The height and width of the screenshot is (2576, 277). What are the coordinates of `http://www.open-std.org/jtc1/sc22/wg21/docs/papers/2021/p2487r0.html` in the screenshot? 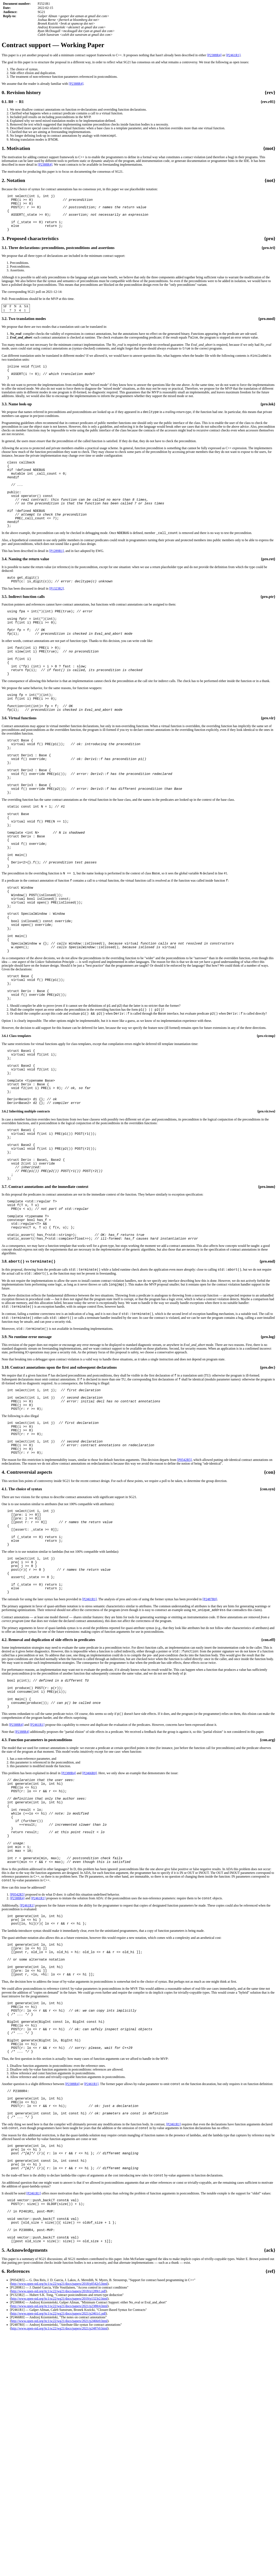 It's located at (59, 2570).